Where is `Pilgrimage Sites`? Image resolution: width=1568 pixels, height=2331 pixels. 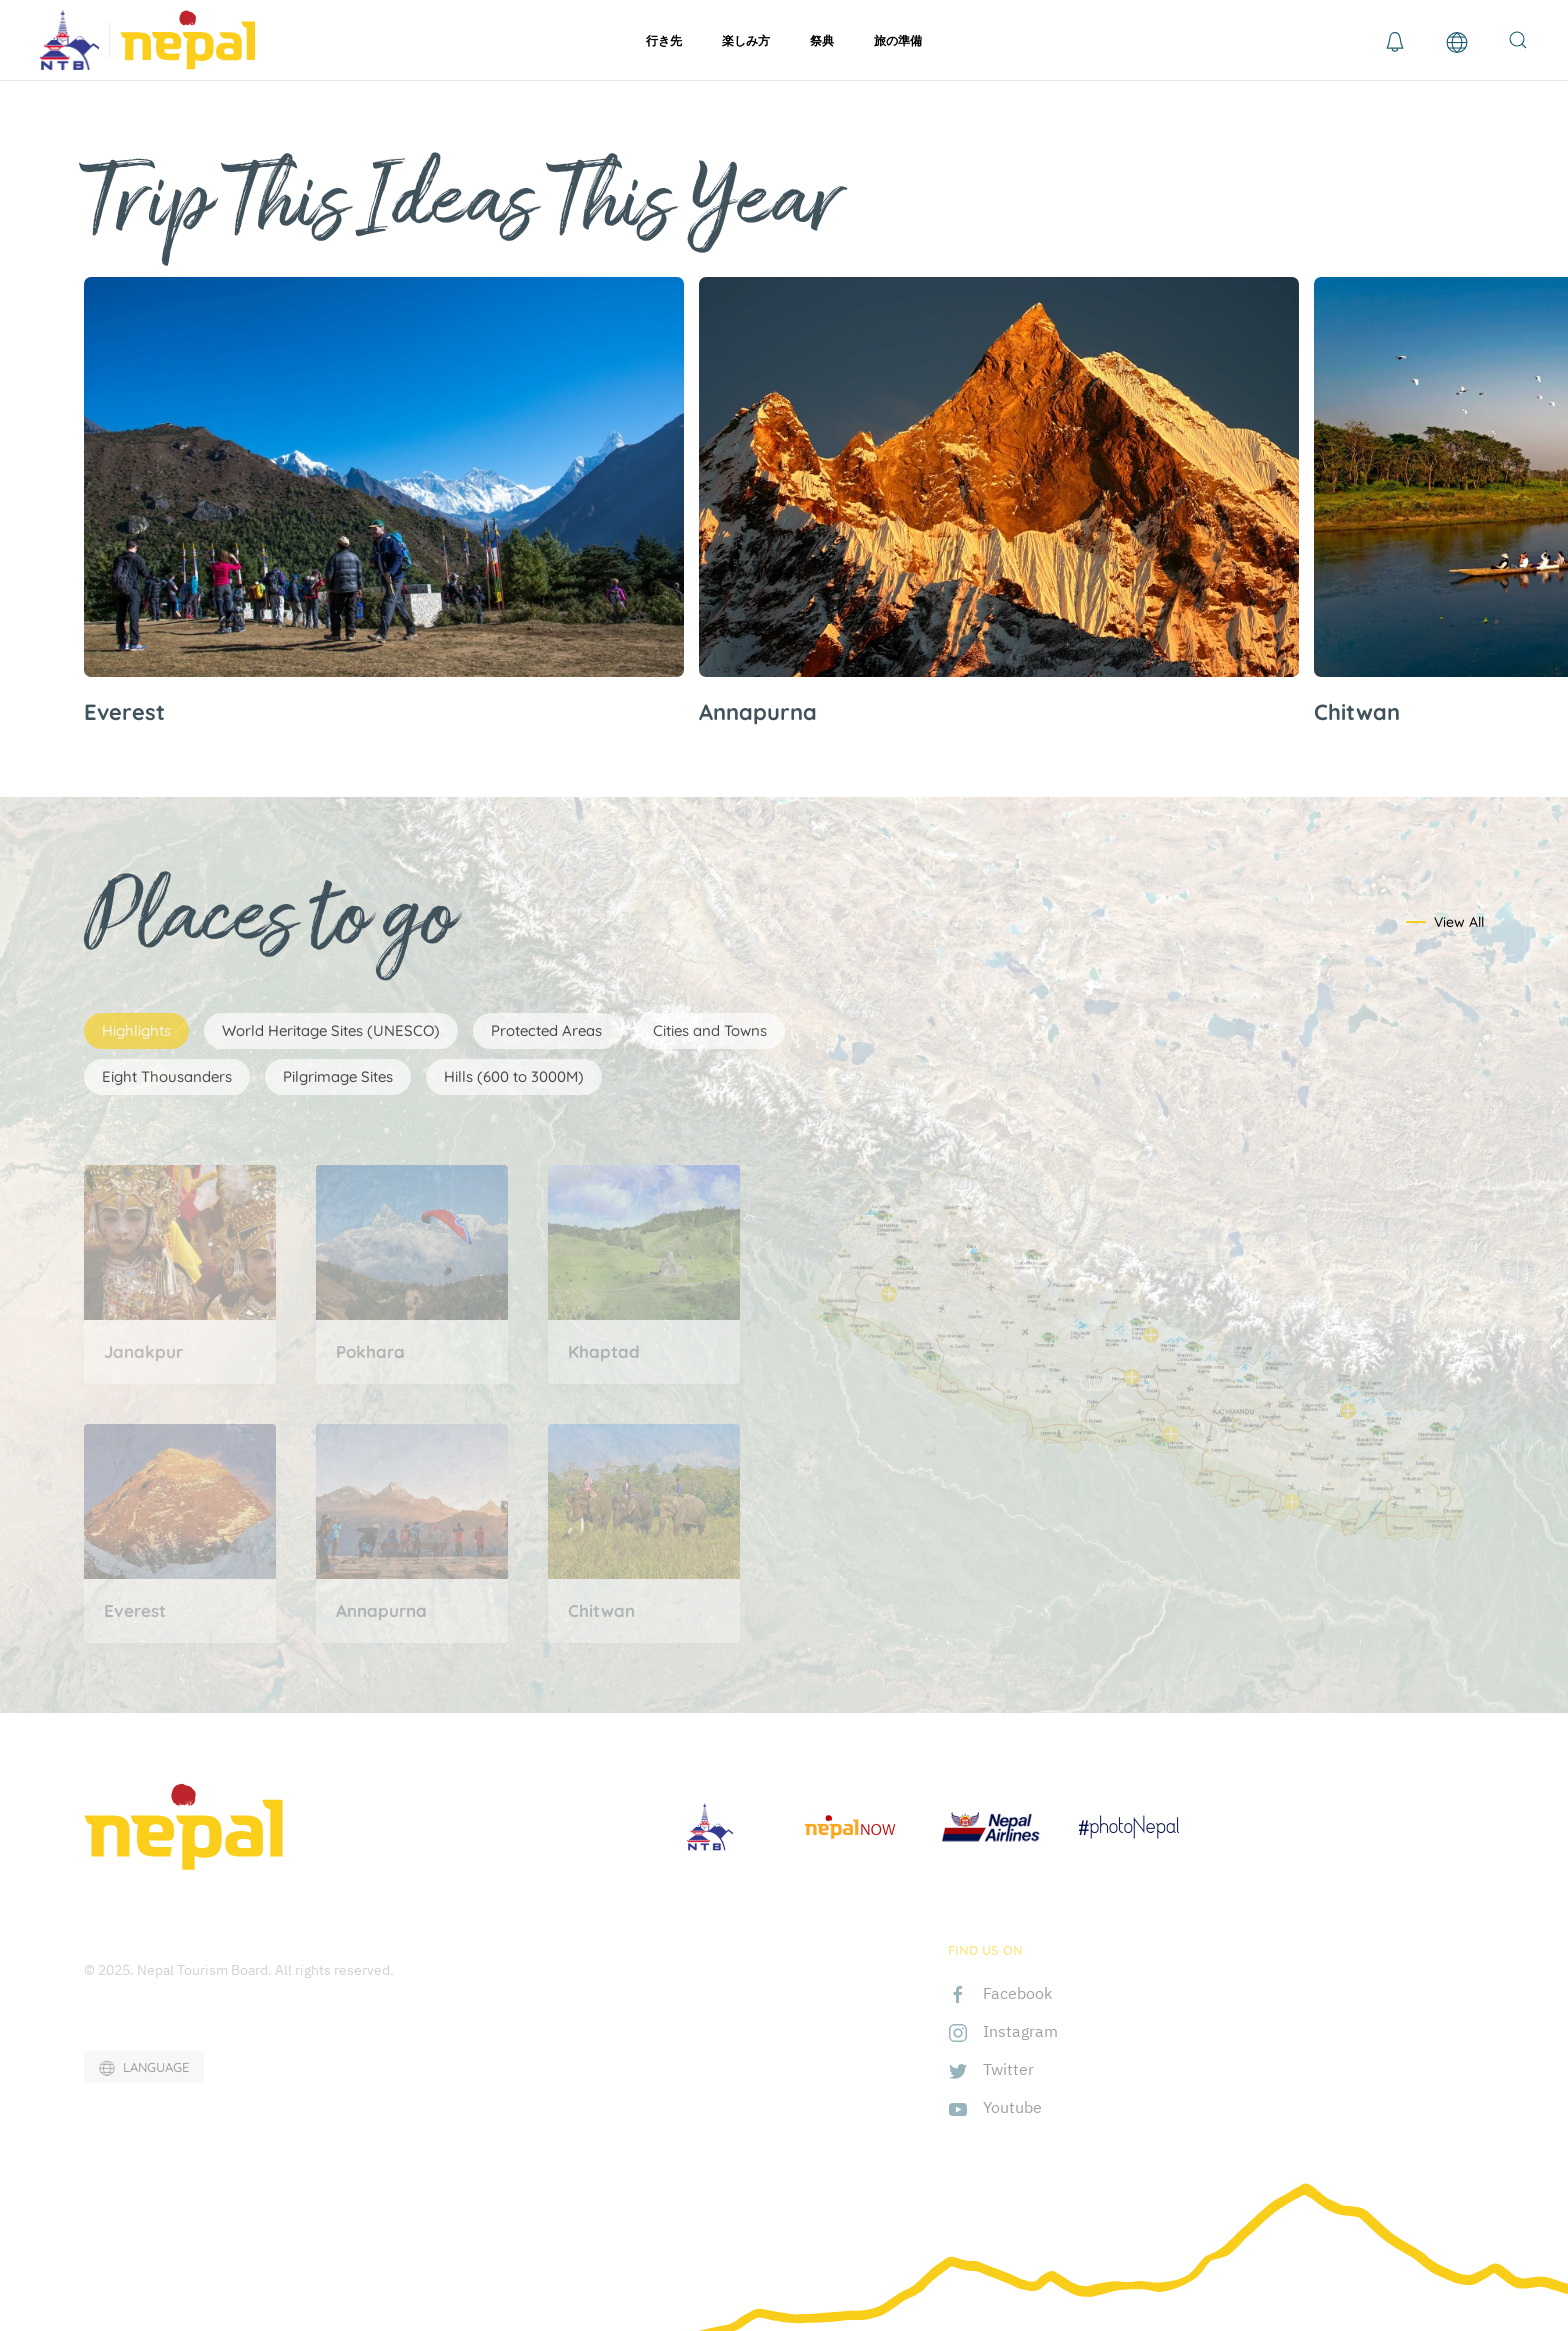 Pilgrimage Sites is located at coordinates (338, 1076).